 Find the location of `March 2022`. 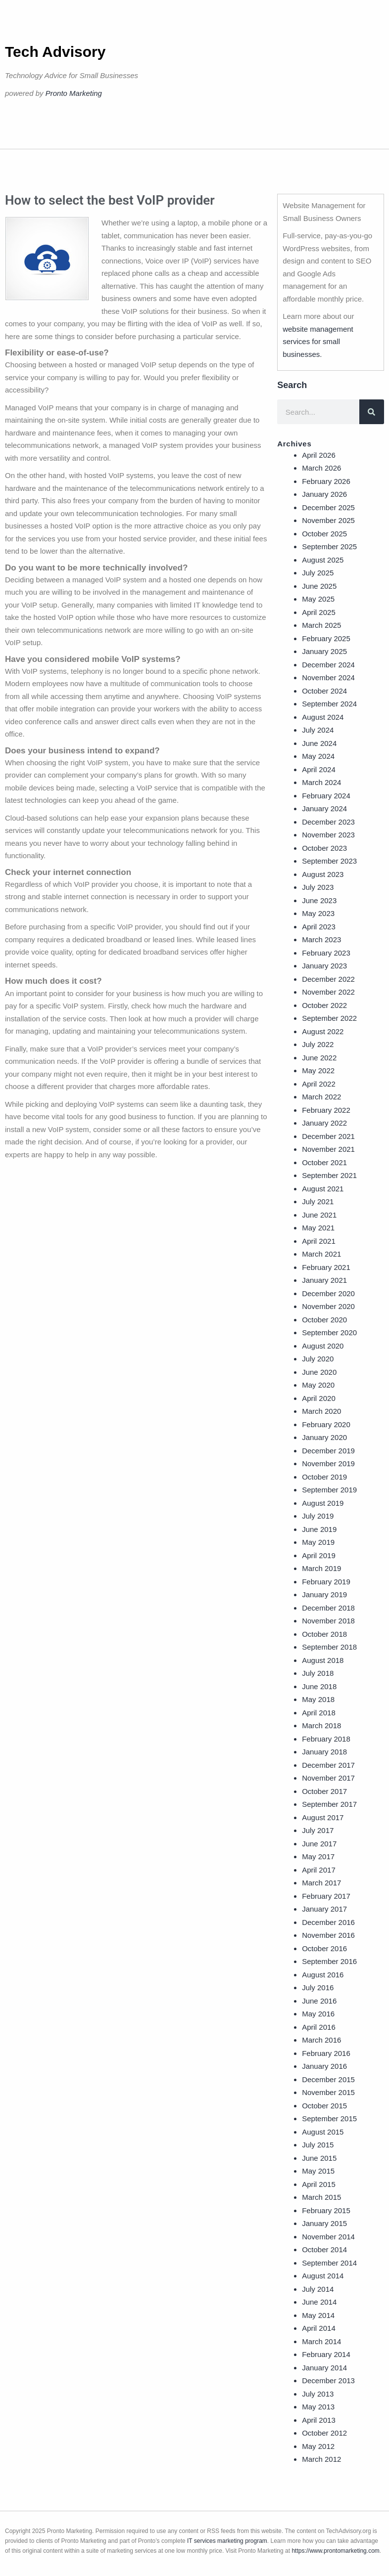

March 2022 is located at coordinates (321, 1096).